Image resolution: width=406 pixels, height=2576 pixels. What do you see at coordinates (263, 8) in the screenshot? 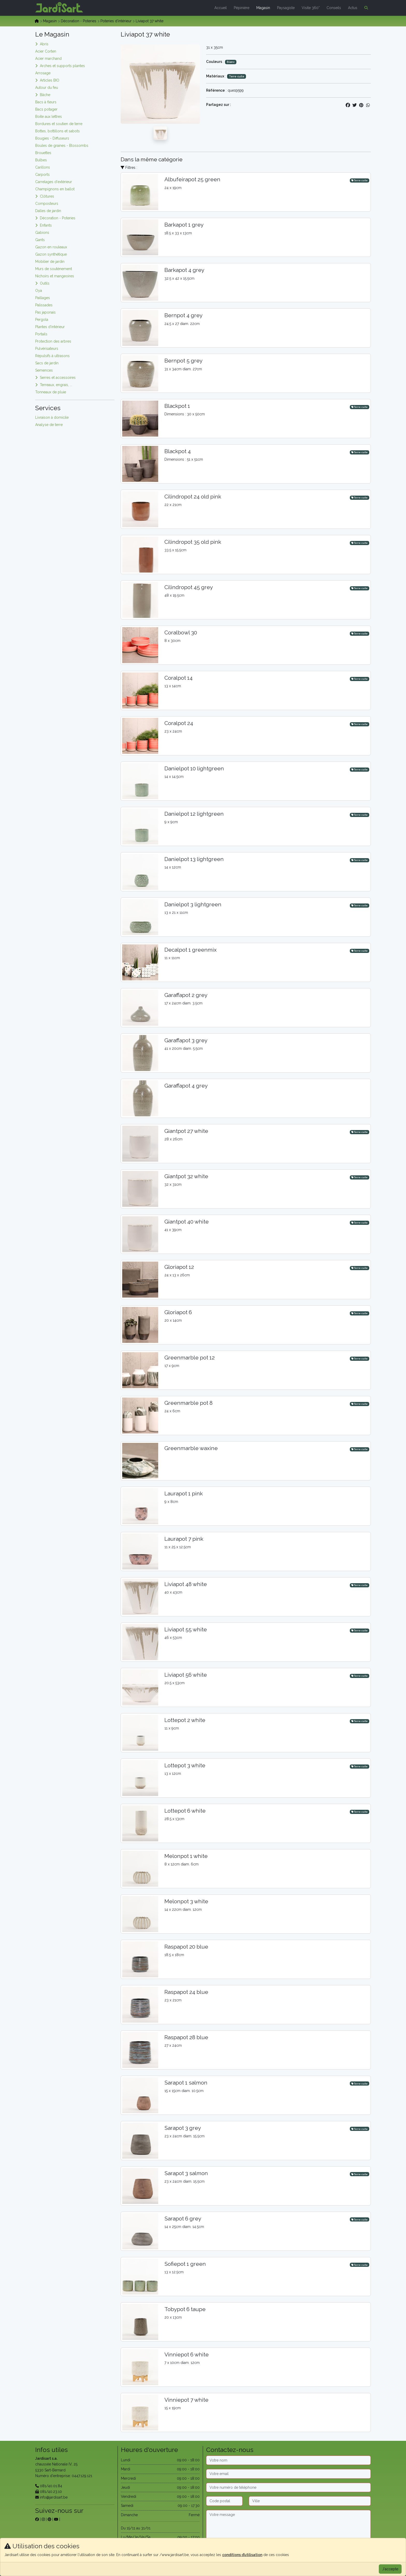
I see `Magasin` at bounding box center [263, 8].